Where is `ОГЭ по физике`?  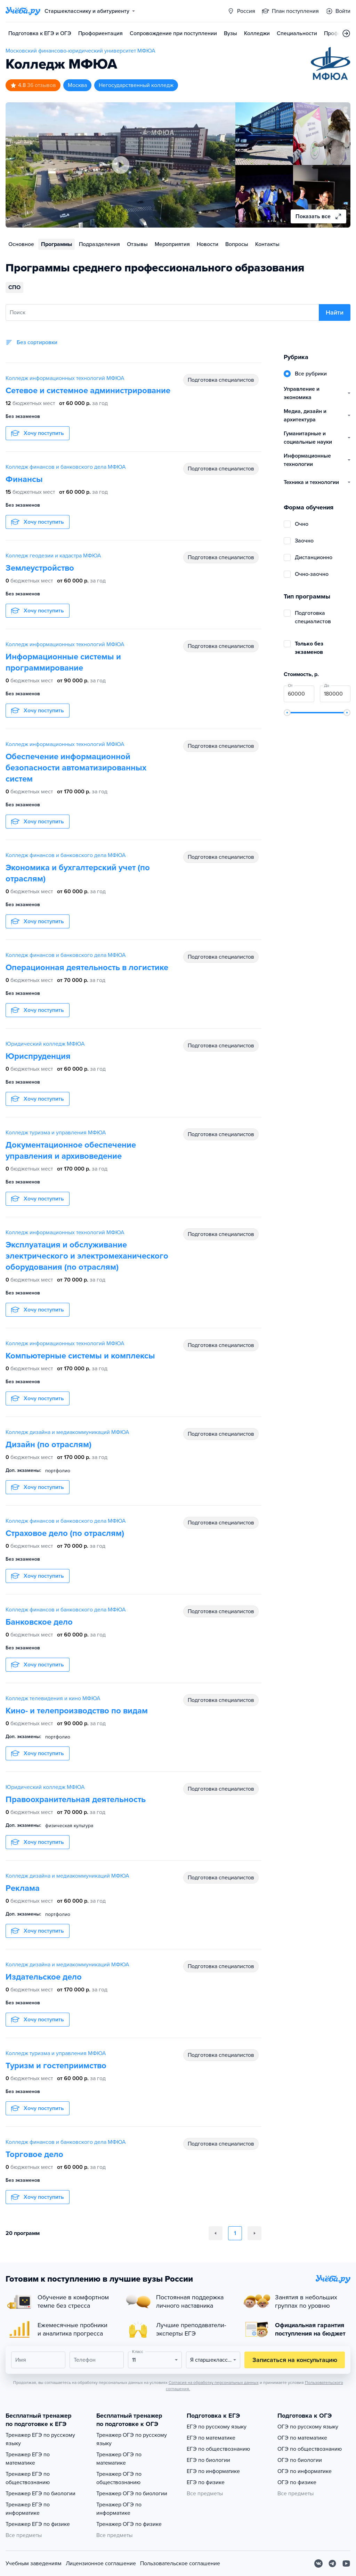
ОГЭ по физике is located at coordinates (296, 2482).